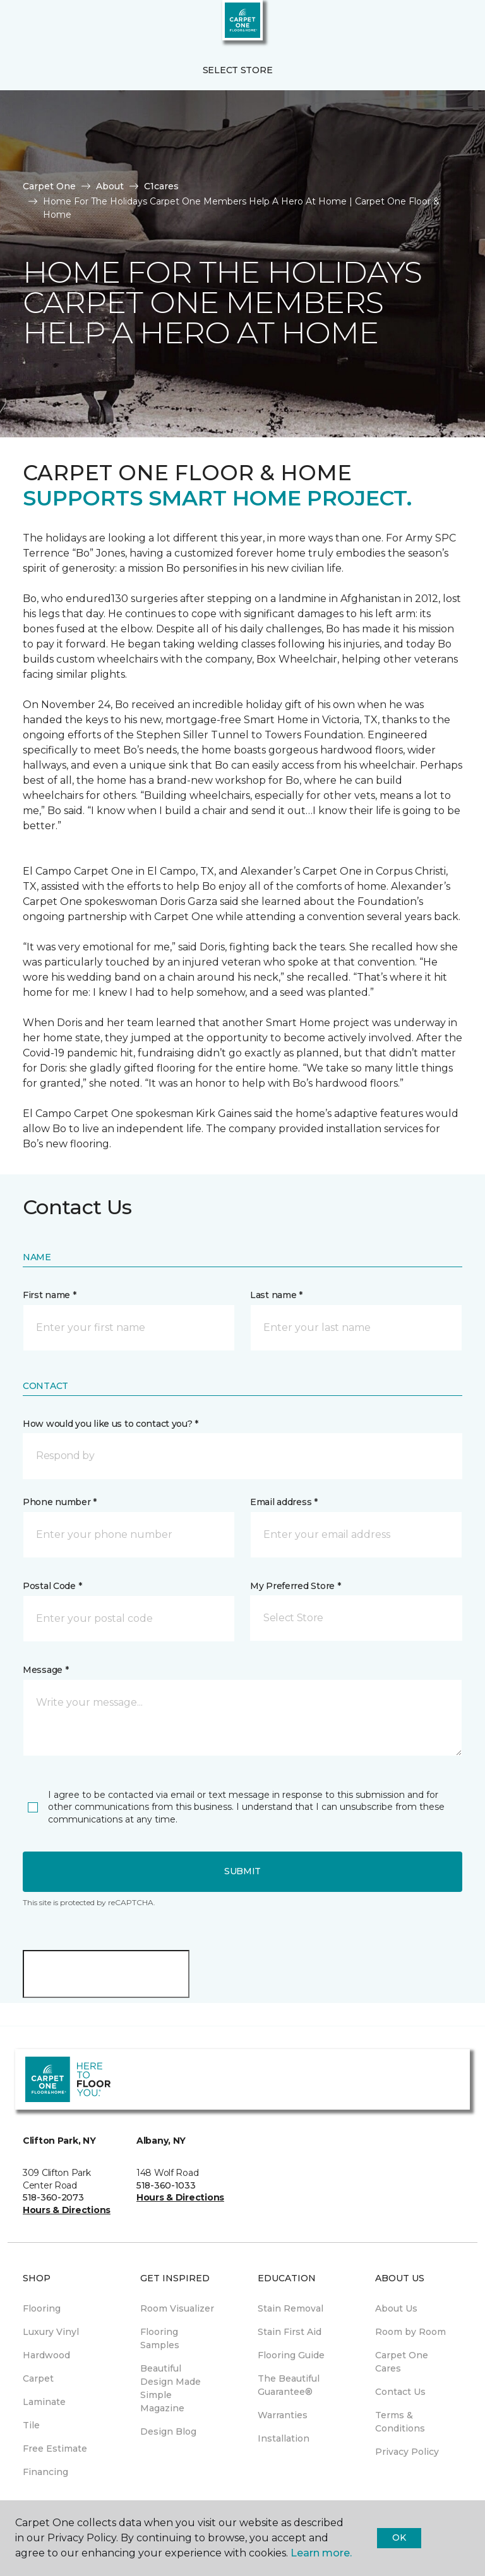  I want to click on Terms & Conditions [menuitem], so click(400, 2421).